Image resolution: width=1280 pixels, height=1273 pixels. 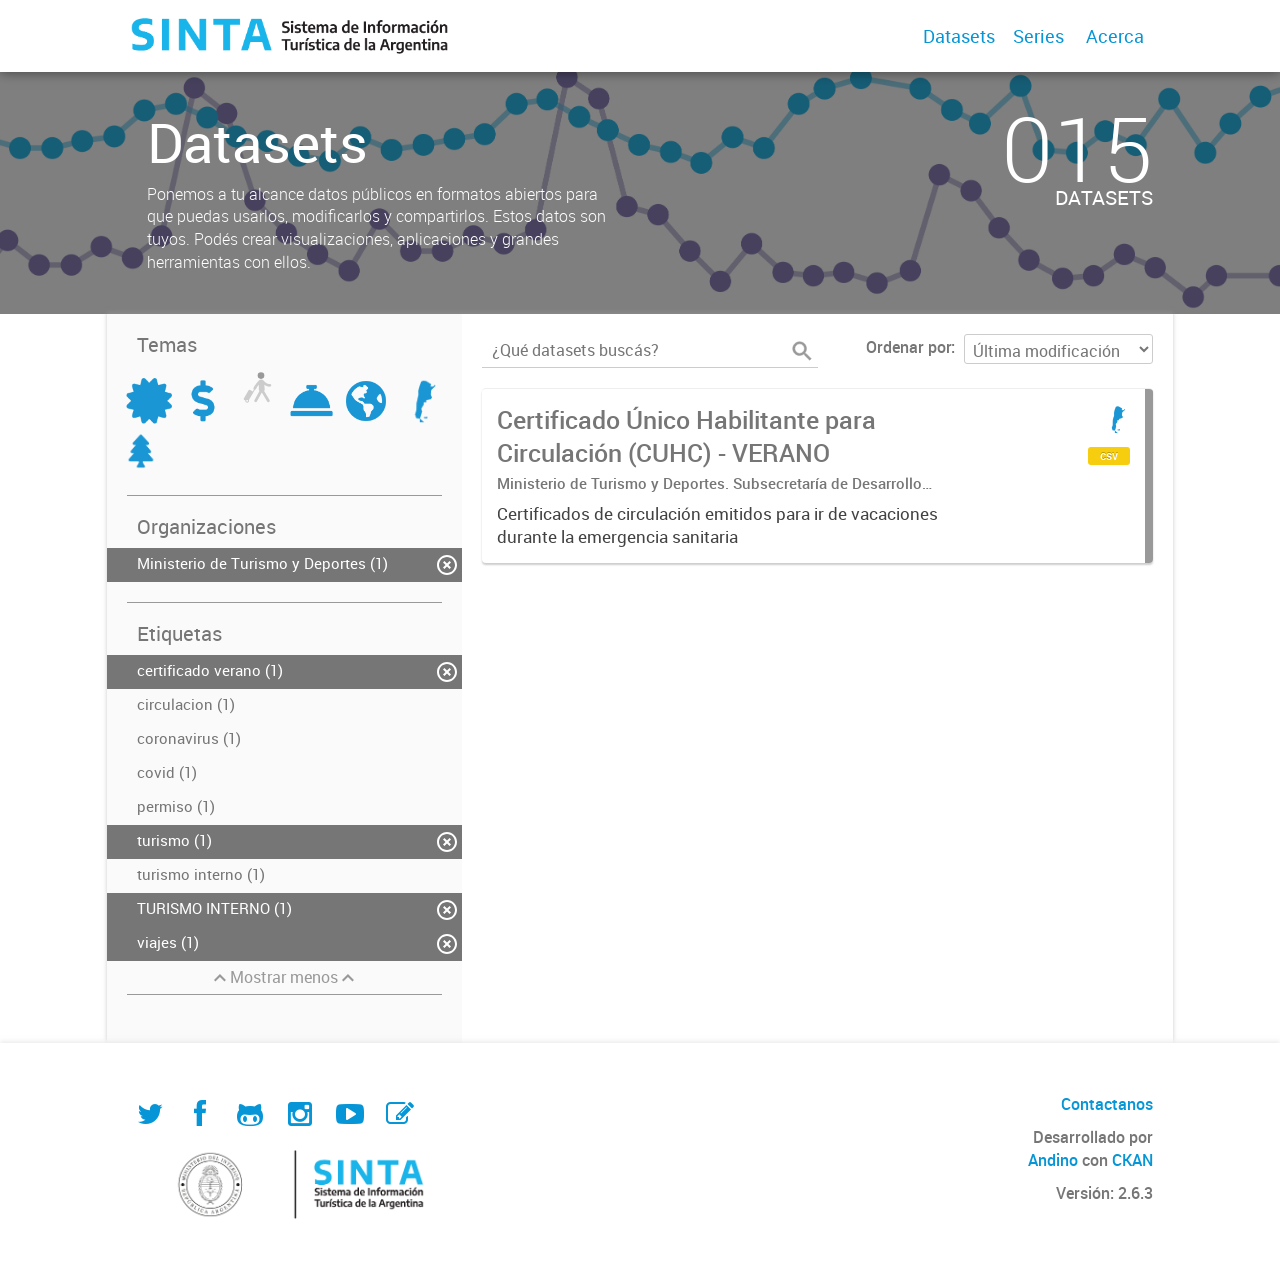 What do you see at coordinates (1115, 36) in the screenshot?
I see `Acerca` at bounding box center [1115, 36].